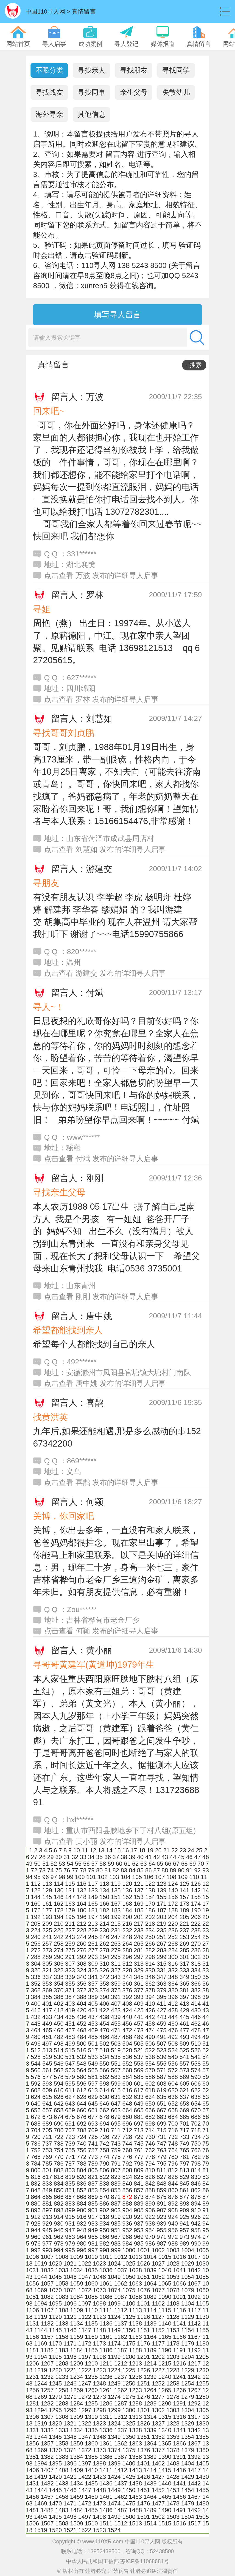  Describe the element at coordinates (134, 92) in the screenshot. I see `亲生父母` at that location.